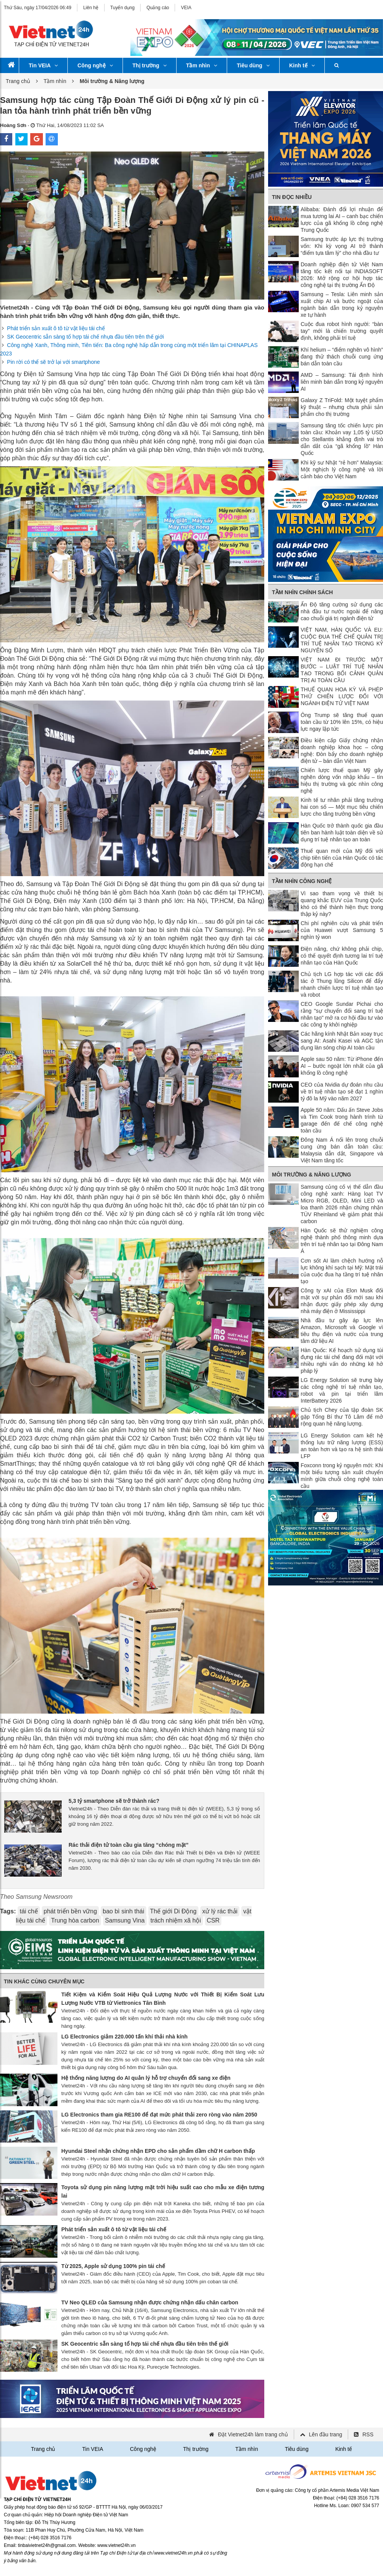 This screenshot has height=2576, width=383. I want to click on LG Electronics tham gia RE100 để đạt mức phát thải zero ròng vào năm 2050, so click(159, 2115).